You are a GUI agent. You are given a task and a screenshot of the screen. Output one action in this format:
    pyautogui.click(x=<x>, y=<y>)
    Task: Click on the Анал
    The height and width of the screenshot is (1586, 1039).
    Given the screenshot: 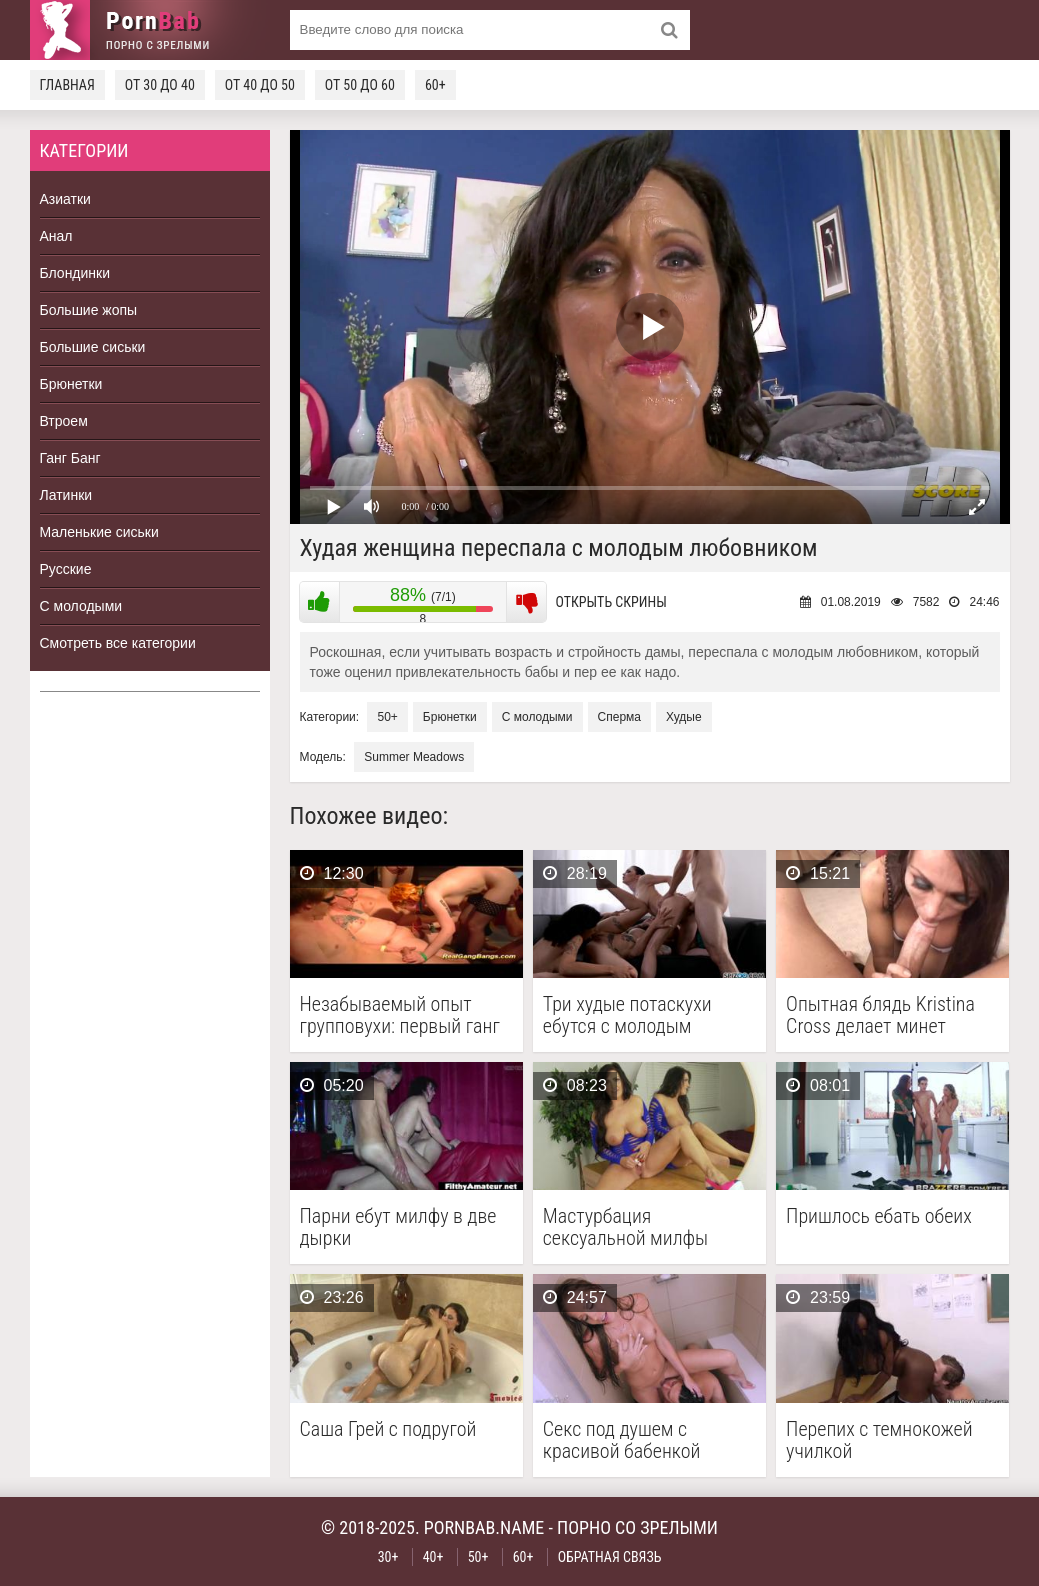 What is the action you would take?
    pyautogui.click(x=56, y=236)
    